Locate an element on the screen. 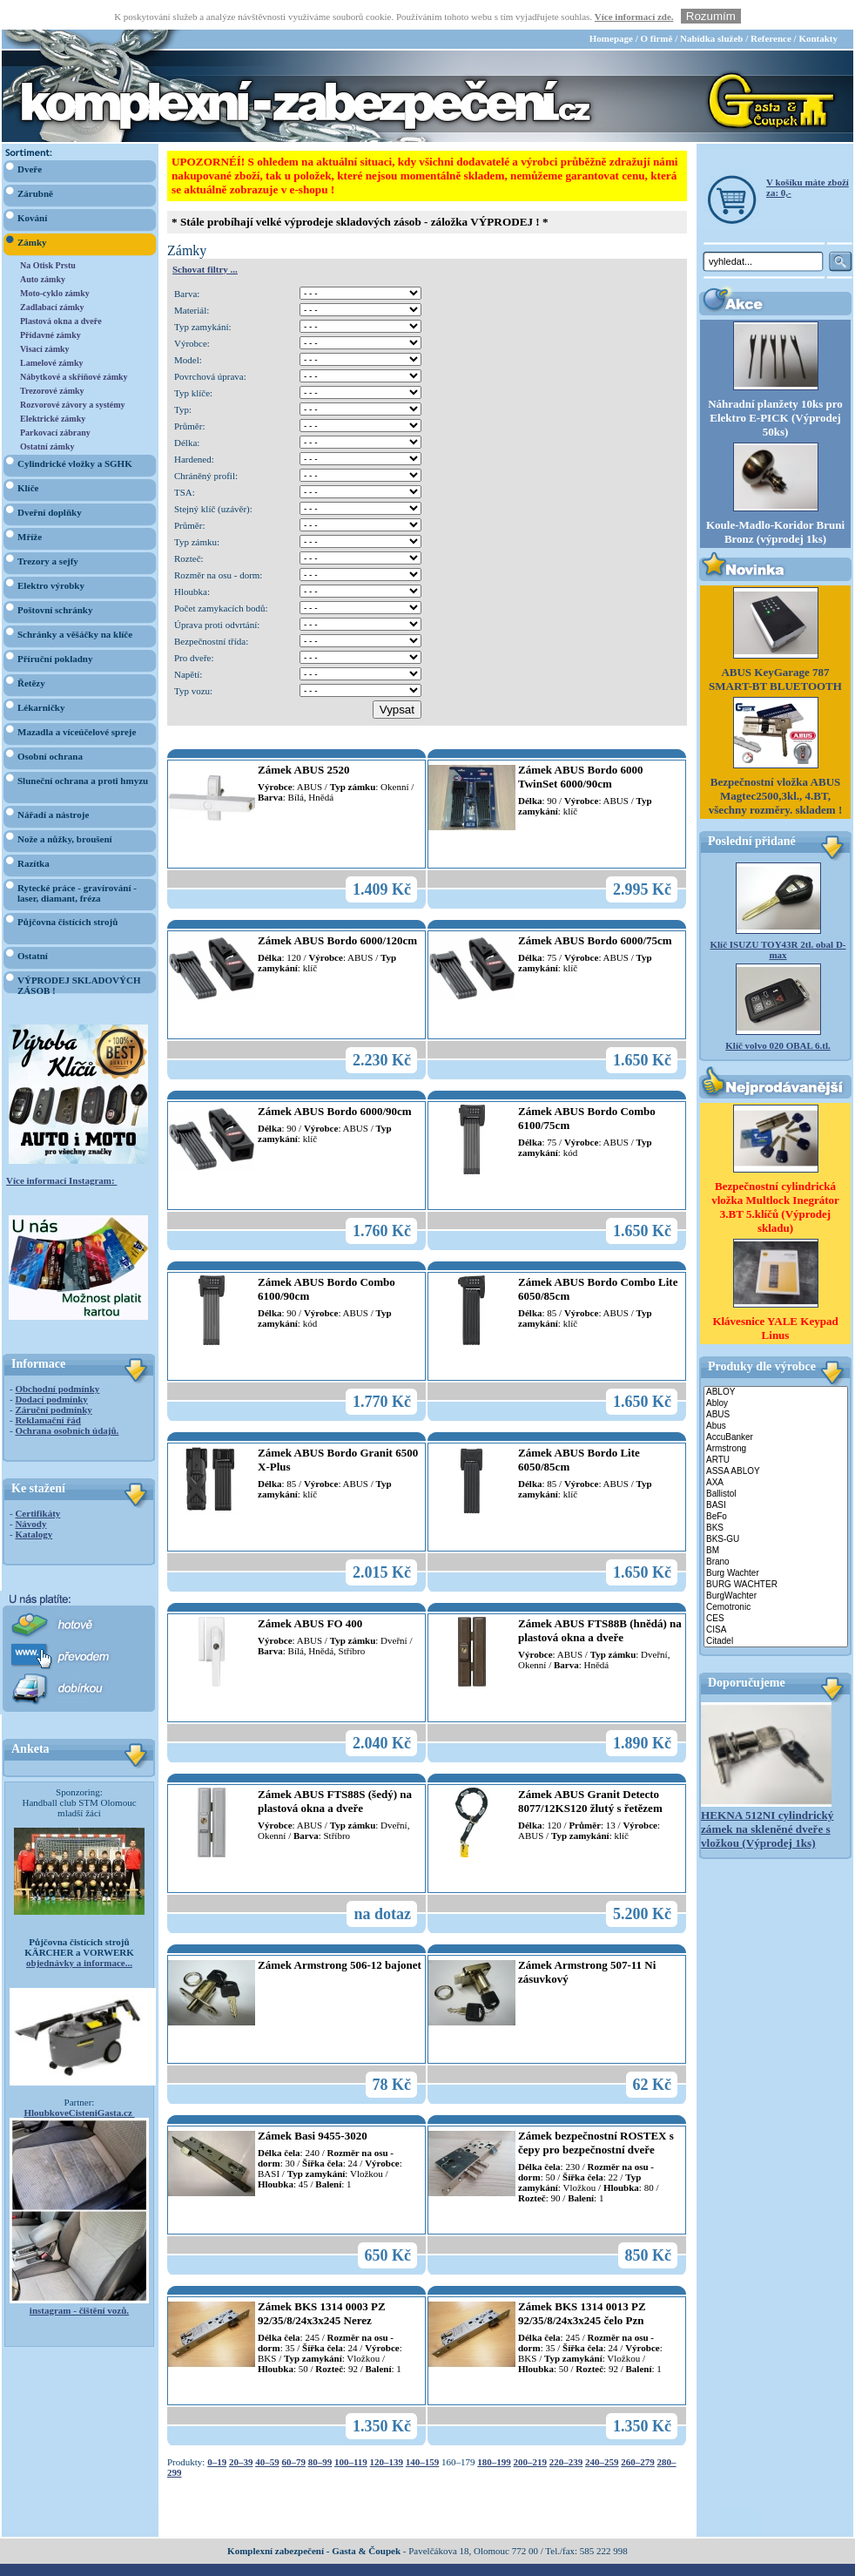  Cemotronic is located at coordinates (775, 1578).